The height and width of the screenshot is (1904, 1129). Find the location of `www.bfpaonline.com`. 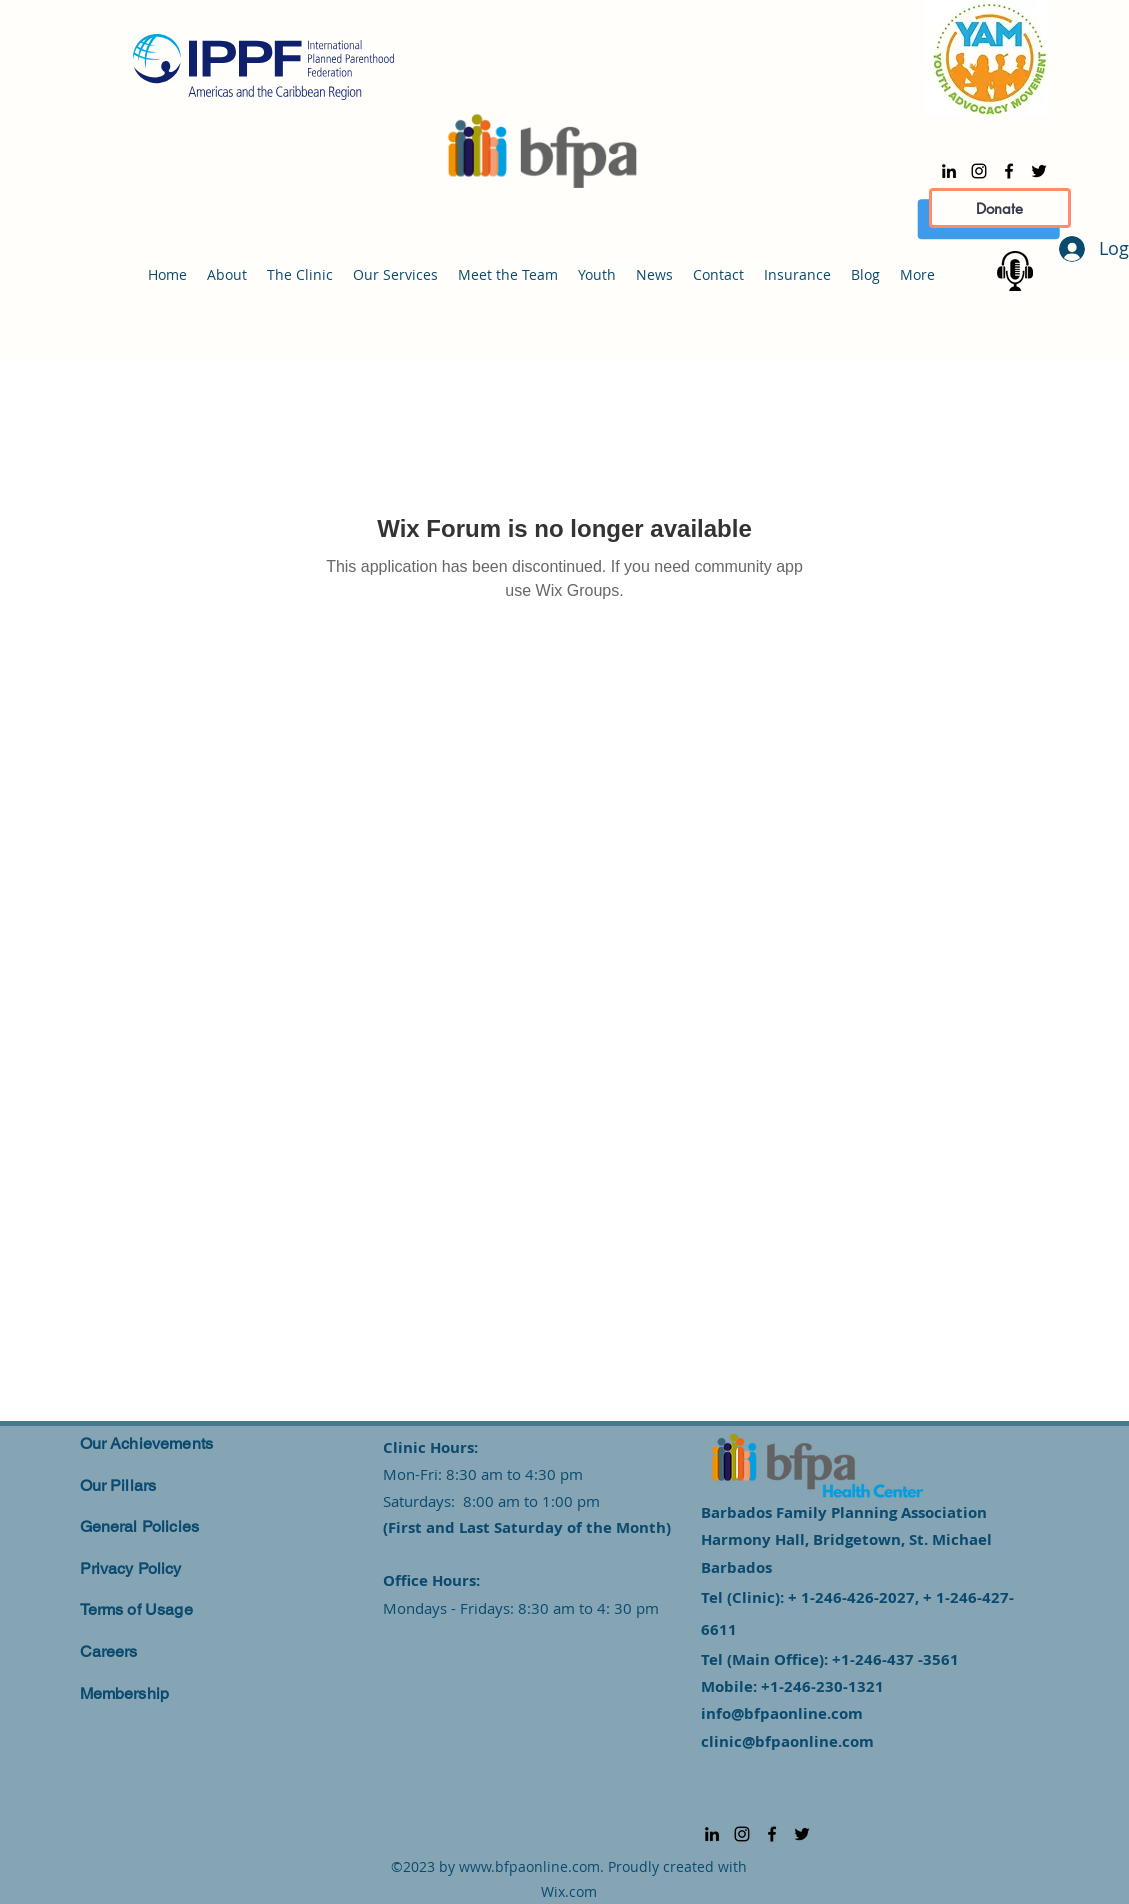

www.bfpaonline.com is located at coordinates (529, 1866).